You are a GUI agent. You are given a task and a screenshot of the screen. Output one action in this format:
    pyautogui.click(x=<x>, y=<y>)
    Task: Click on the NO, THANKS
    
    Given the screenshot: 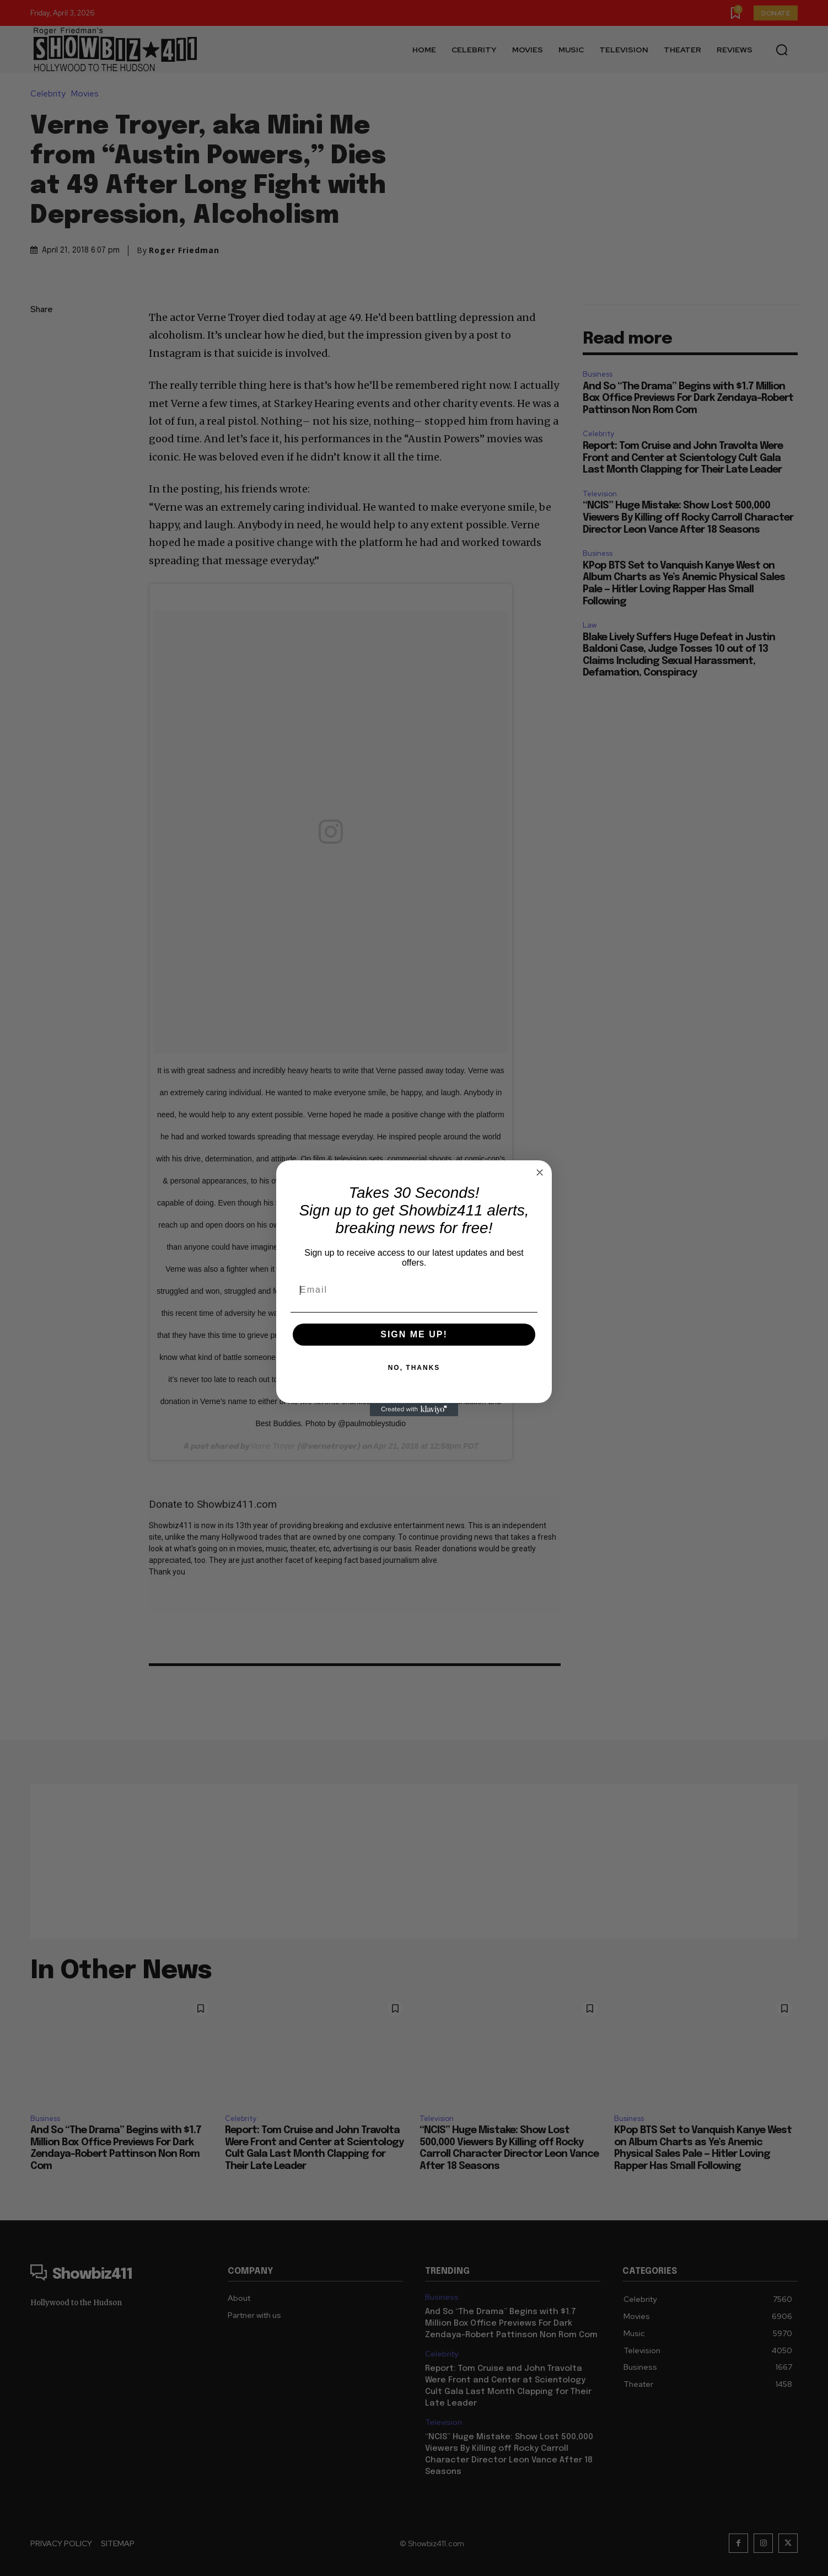 What is the action you would take?
    pyautogui.click(x=414, y=1368)
    